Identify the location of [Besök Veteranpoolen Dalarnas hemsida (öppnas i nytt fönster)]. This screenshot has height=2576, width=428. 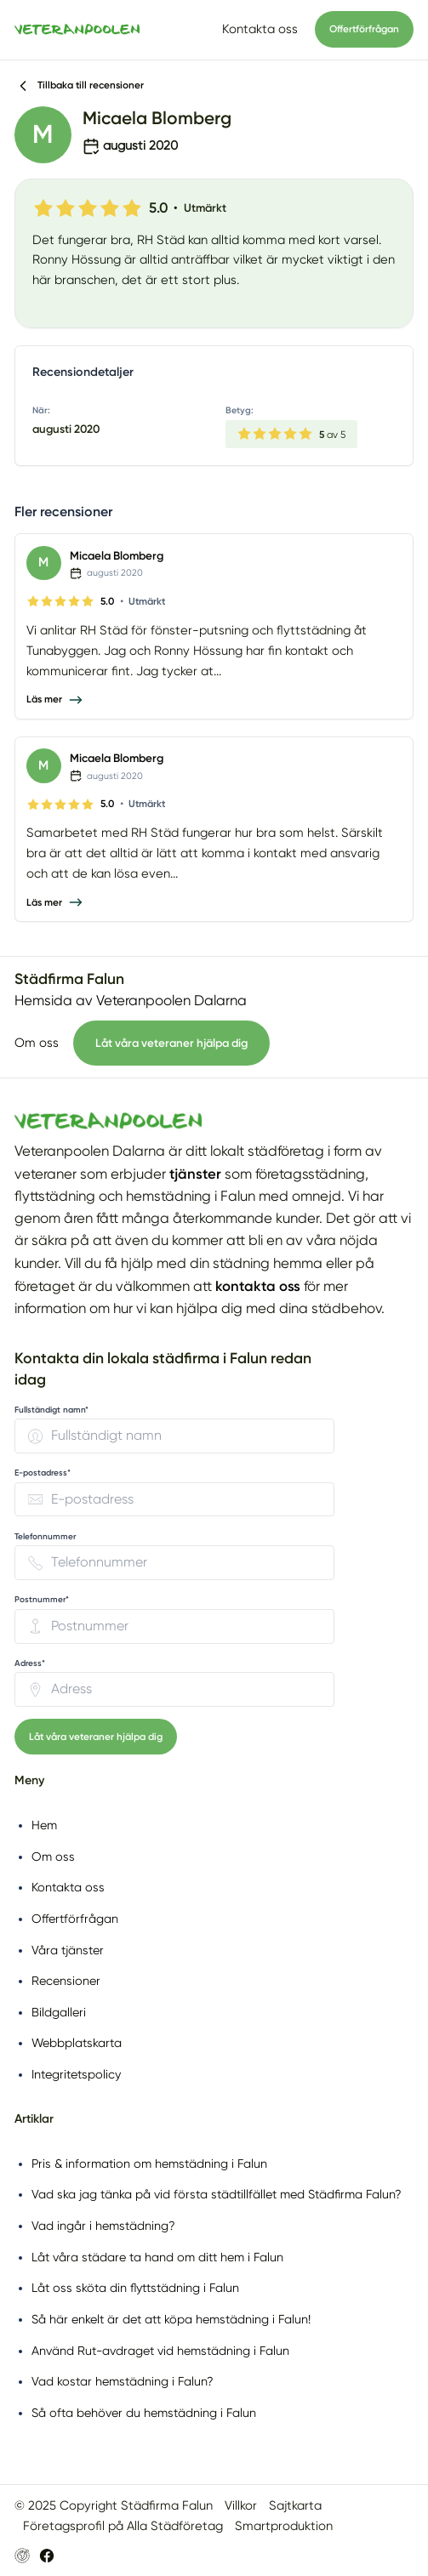
(22, 2555).